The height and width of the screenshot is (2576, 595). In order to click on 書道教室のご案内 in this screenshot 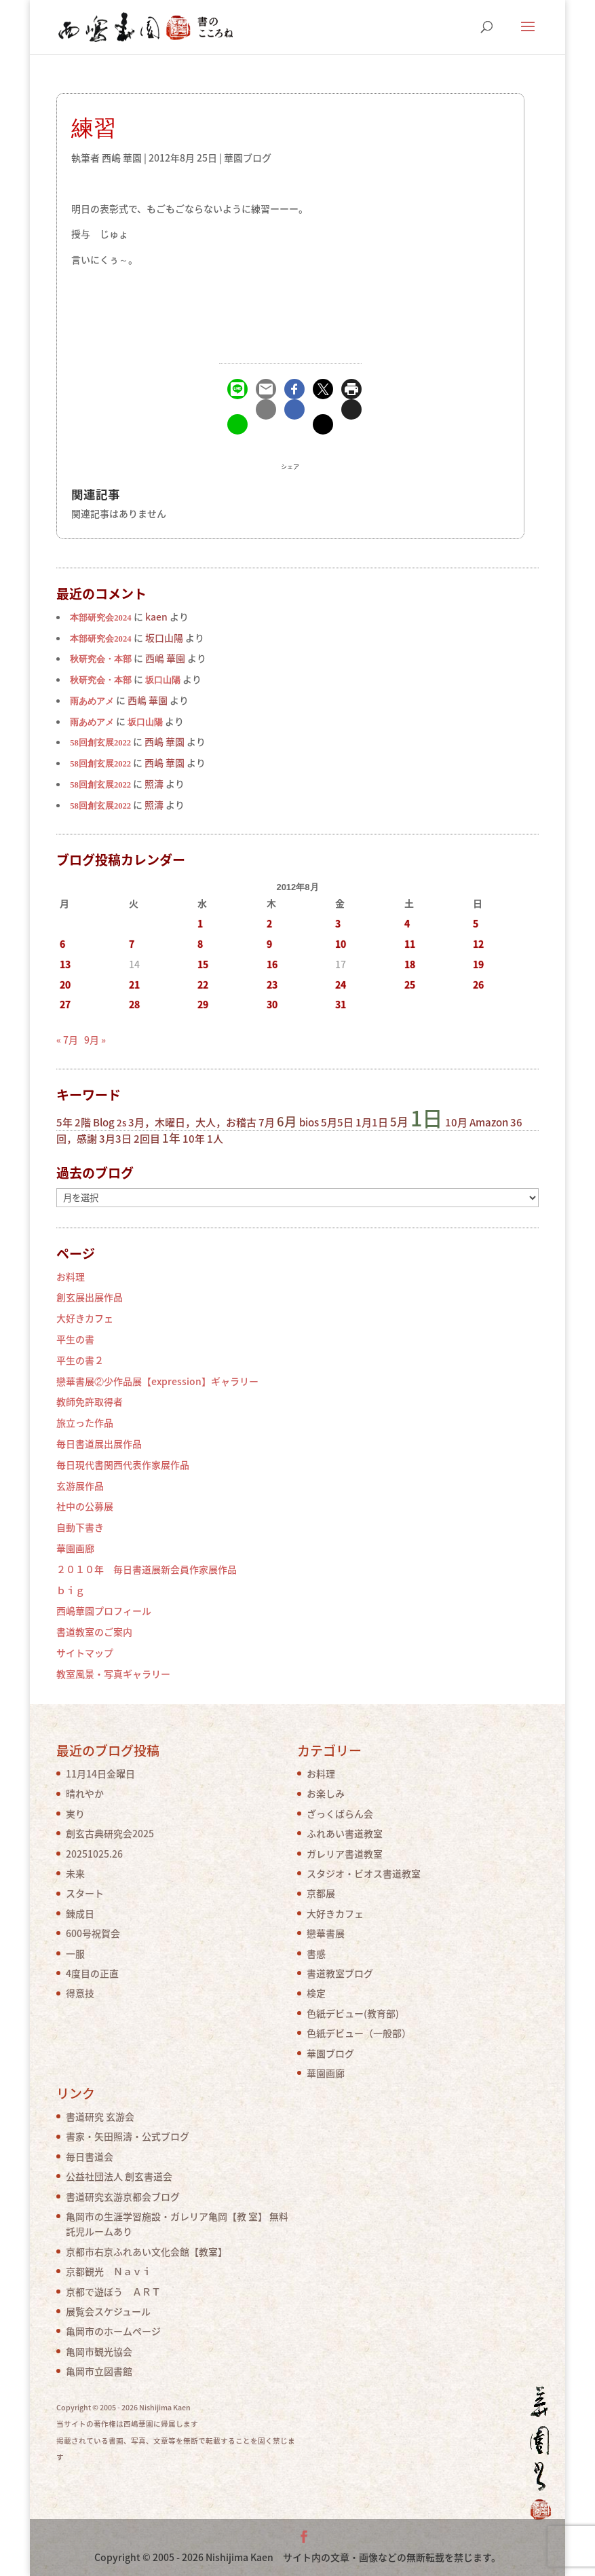, I will do `click(94, 1631)`.